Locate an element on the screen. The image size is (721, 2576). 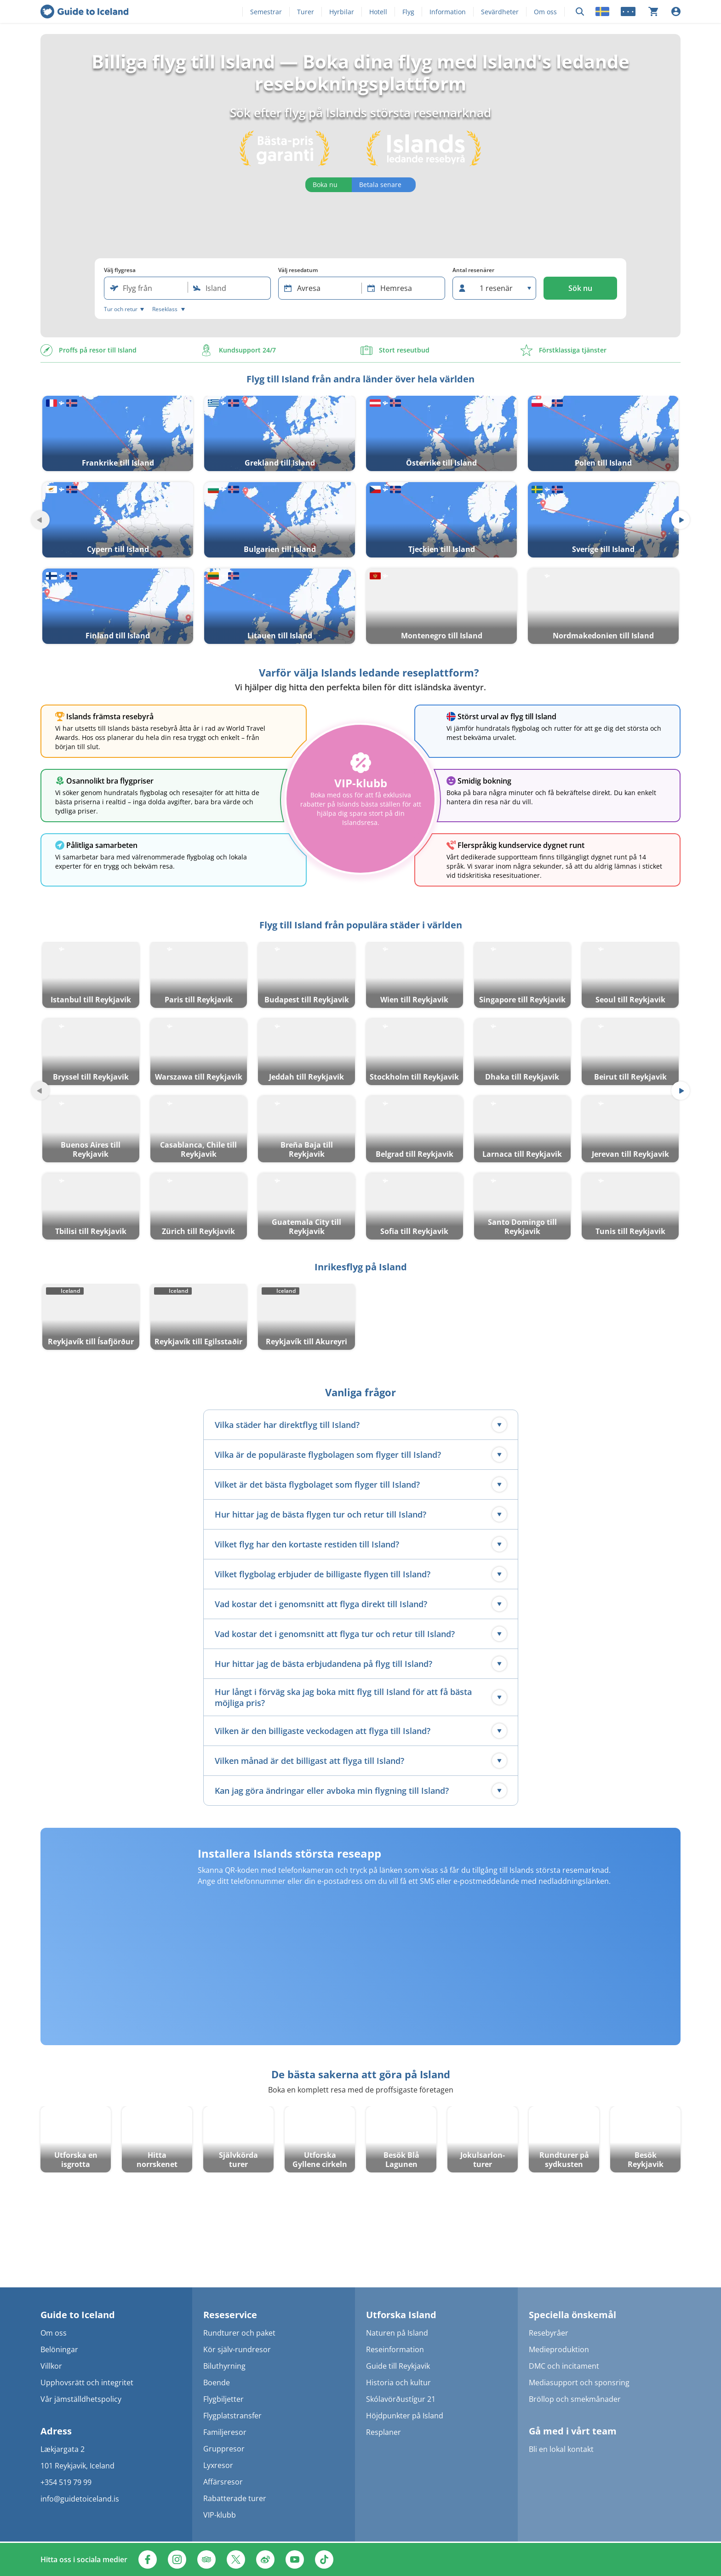
Naturen på Island is located at coordinates (397, 2332).